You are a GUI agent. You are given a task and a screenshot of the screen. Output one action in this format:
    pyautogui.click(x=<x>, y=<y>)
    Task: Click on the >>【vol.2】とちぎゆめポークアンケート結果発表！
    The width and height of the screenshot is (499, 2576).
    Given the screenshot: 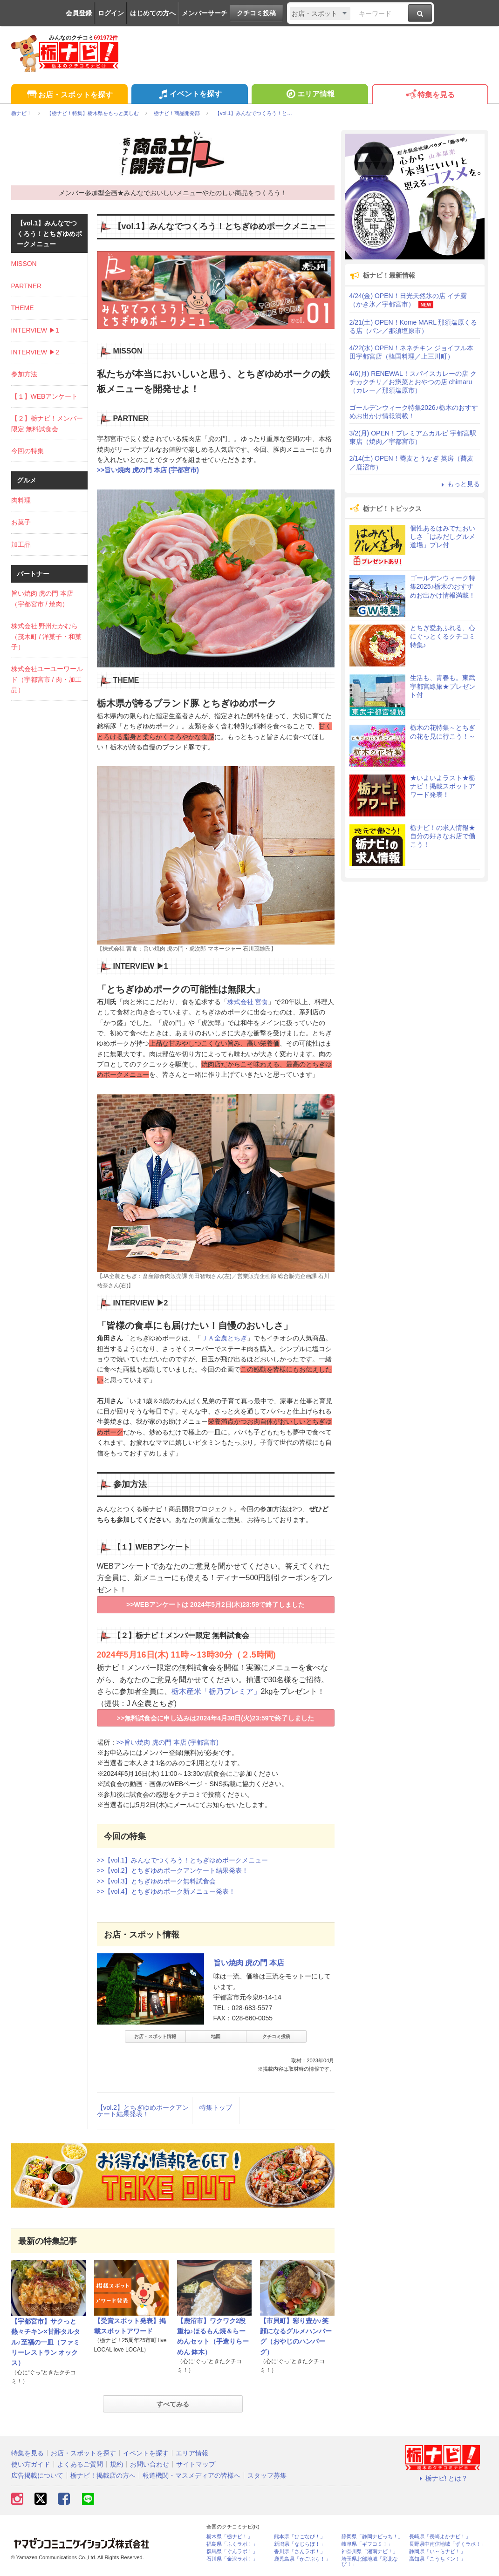 What is the action you would take?
    pyautogui.click(x=173, y=1870)
    